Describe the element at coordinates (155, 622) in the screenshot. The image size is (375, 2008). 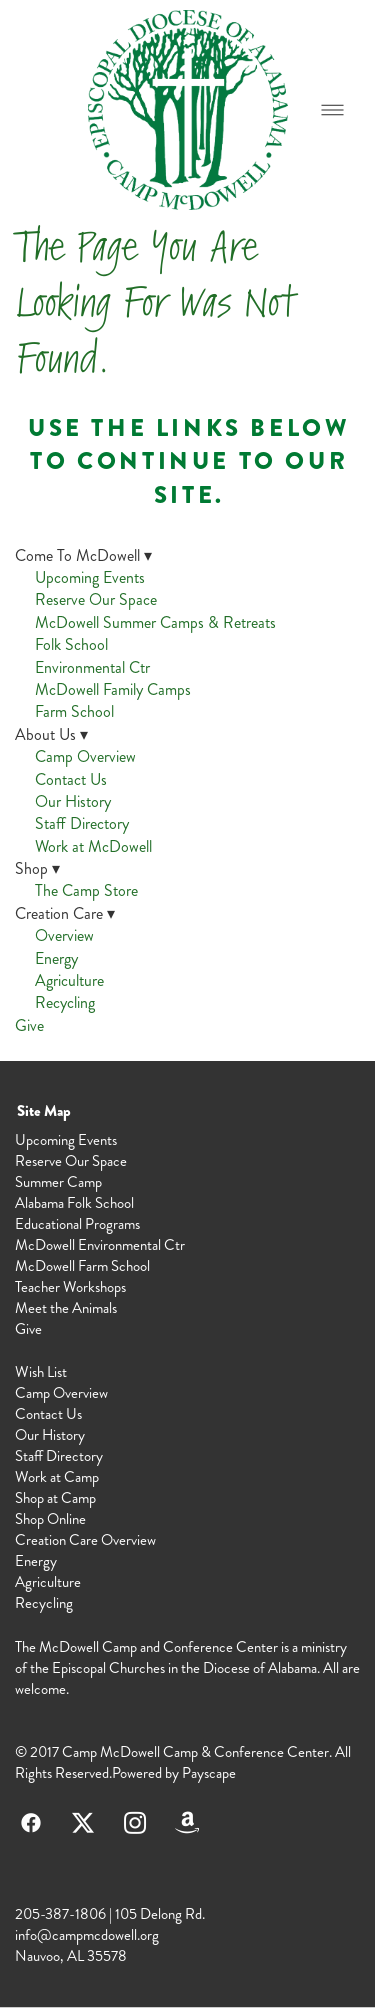
I see `McDowell Summer Camps & Retreats` at that location.